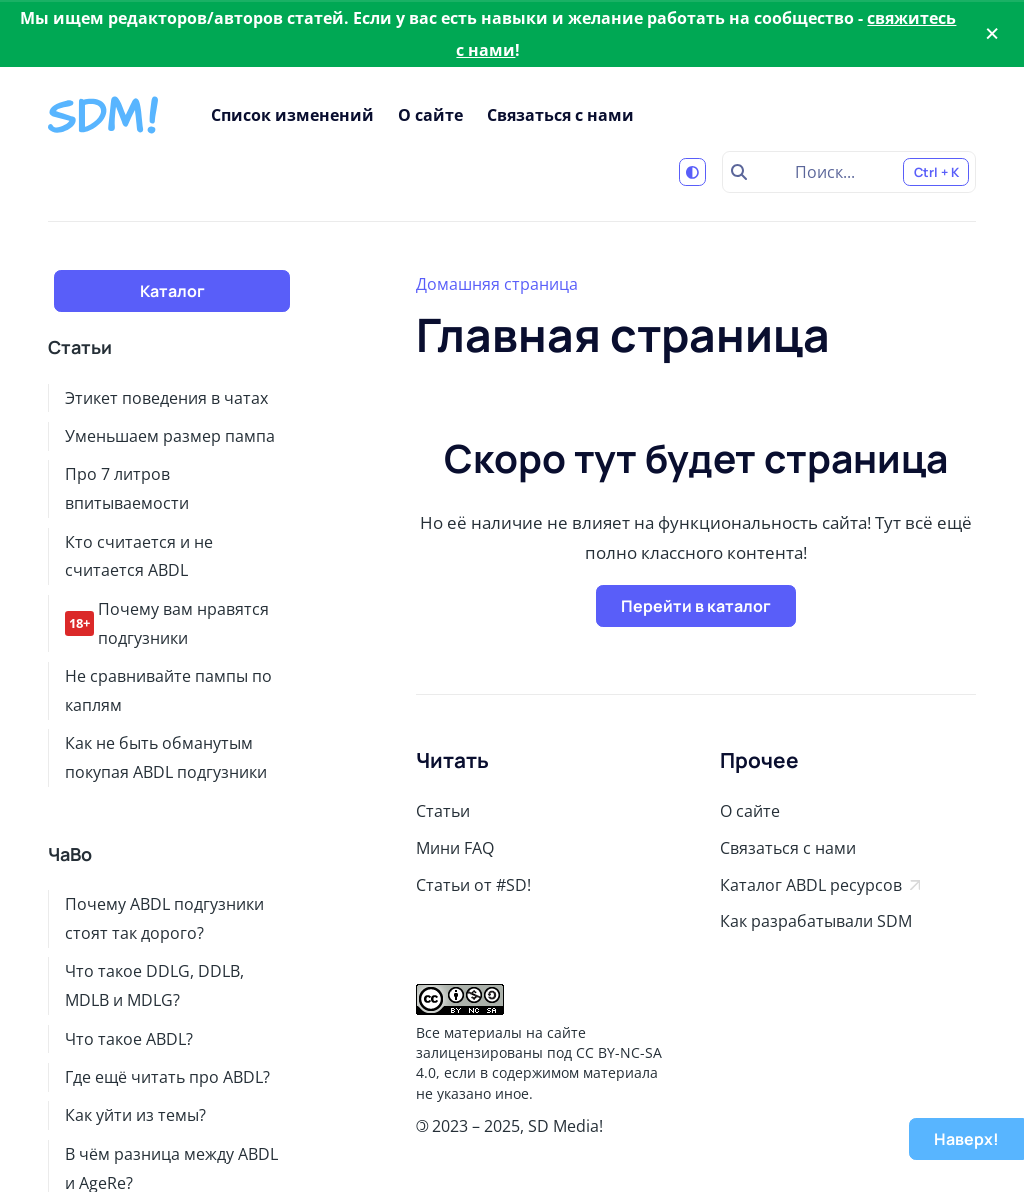 Image resolution: width=1024 pixels, height=1192 pixels. Describe the element at coordinates (105, 115) in the screenshot. I see `[Stay Diapered Media!]` at that location.